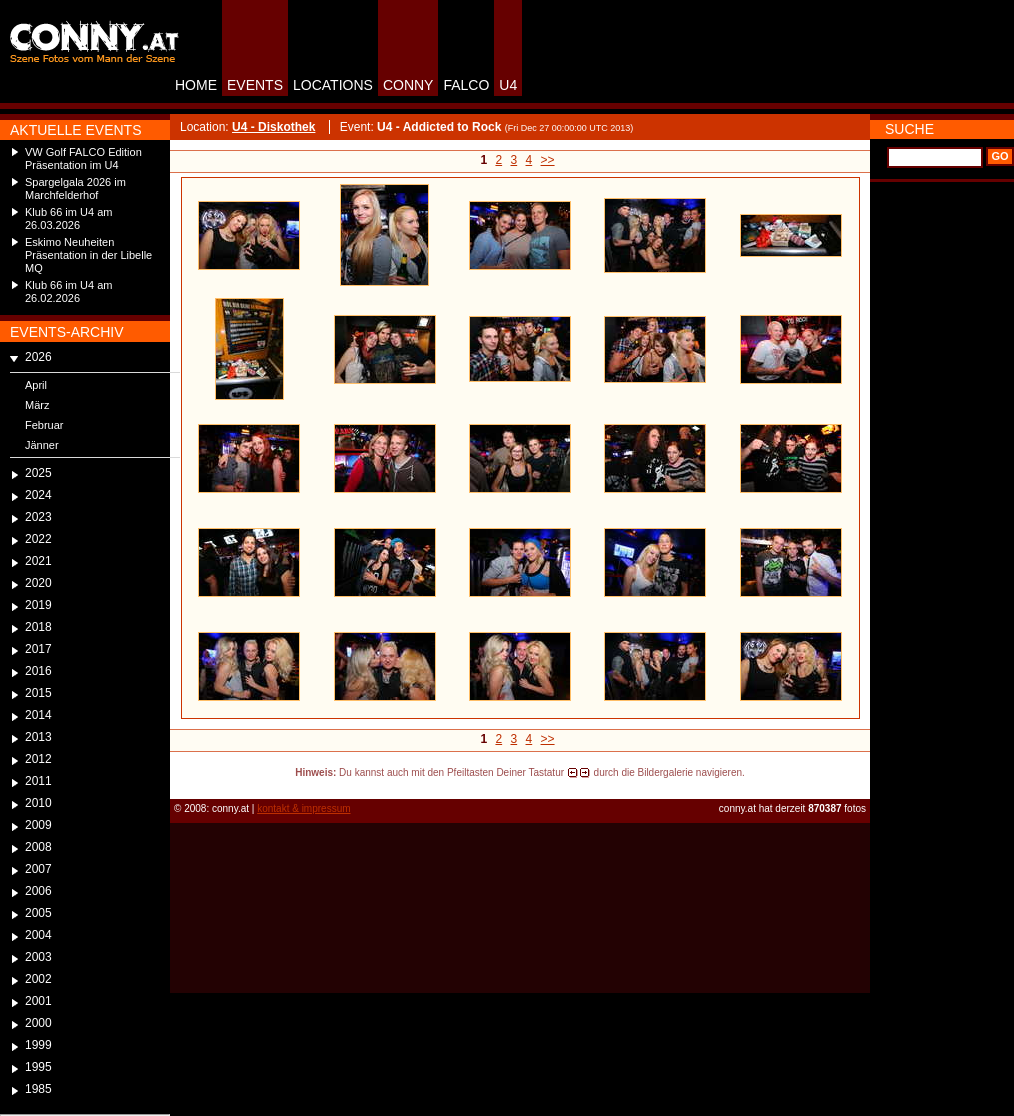 The width and height of the screenshot is (1014, 1116). What do you see at coordinates (508, 85) in the screenshot?
I see `U4` at bounding box center [508, 85].